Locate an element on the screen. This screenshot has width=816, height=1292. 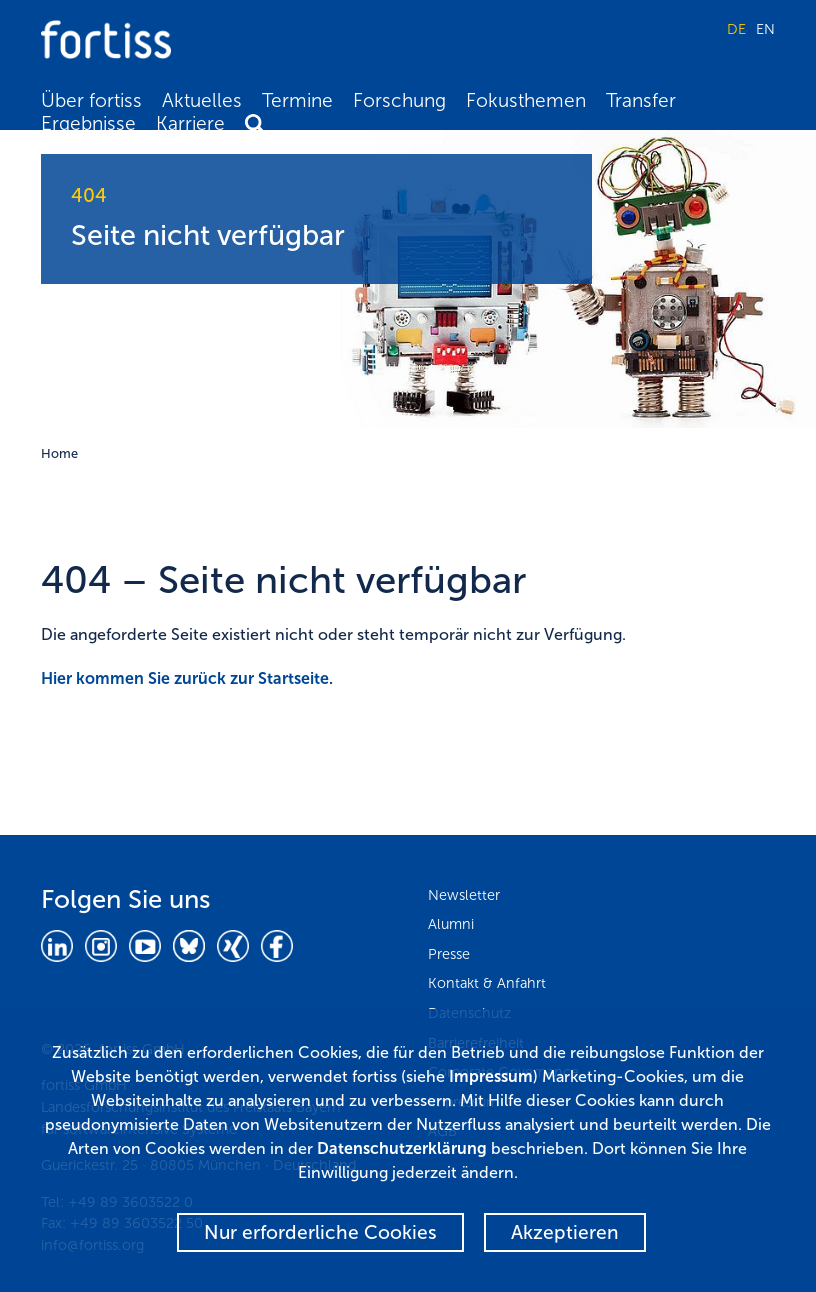
Akzeptieren is located at coordinates (565, 1232).